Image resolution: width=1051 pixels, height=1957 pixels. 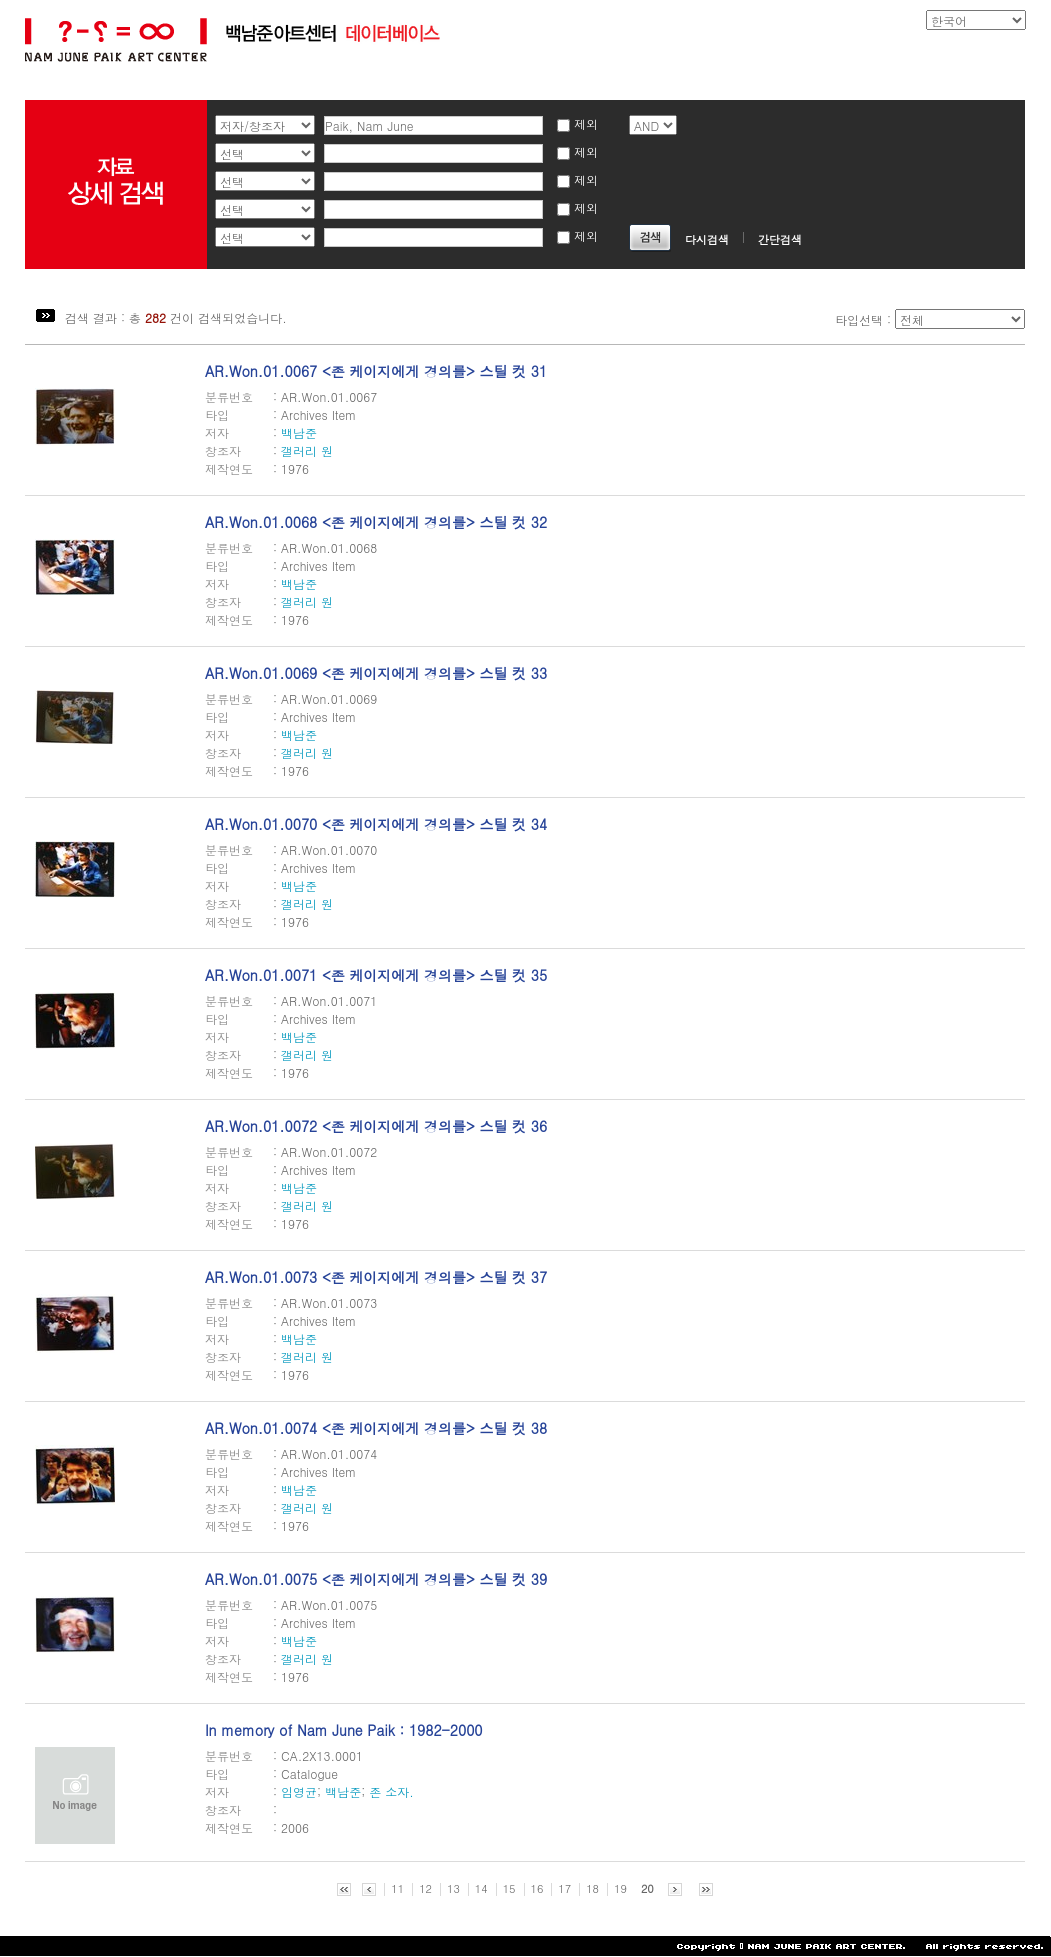 I want to click on 14, so click(x=481, y=1889).